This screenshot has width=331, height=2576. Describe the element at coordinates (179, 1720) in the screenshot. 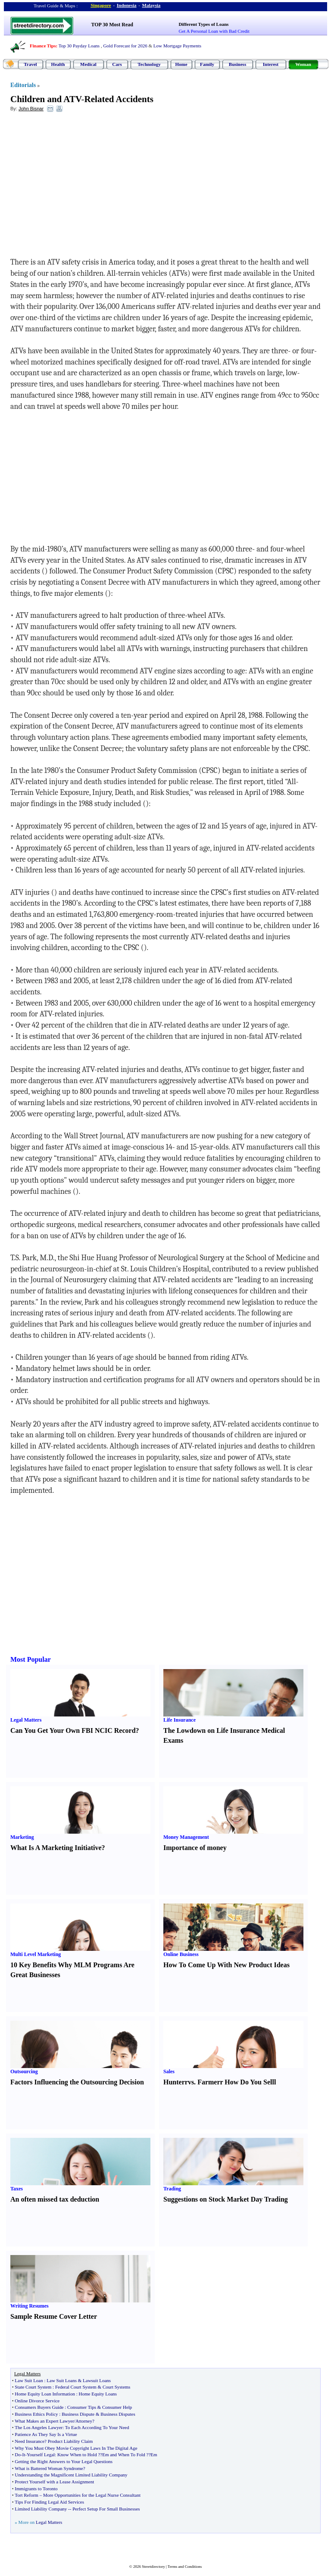

I see `Life Insurance` at that location.